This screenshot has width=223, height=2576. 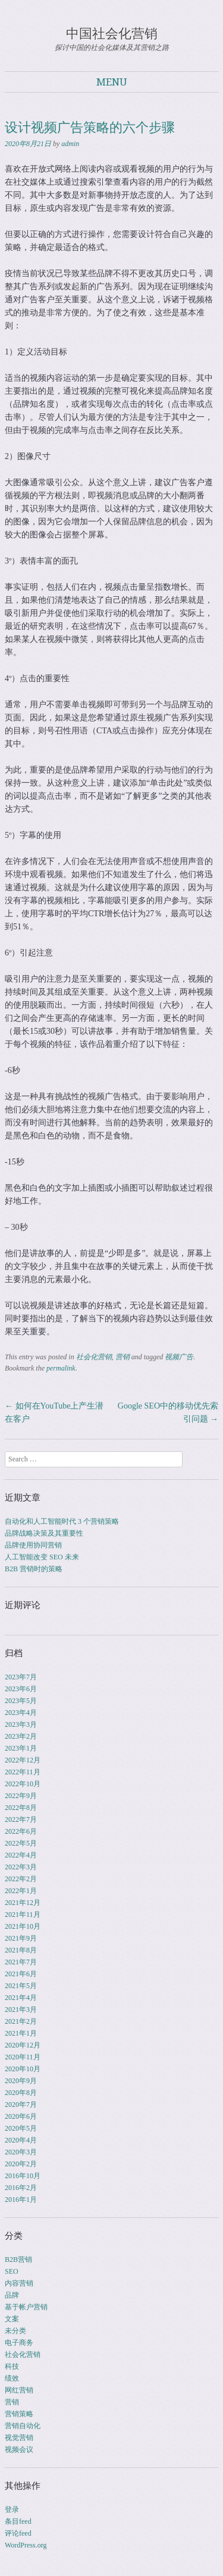 I want to click on 条目feed, so click(x=18, y=2521).